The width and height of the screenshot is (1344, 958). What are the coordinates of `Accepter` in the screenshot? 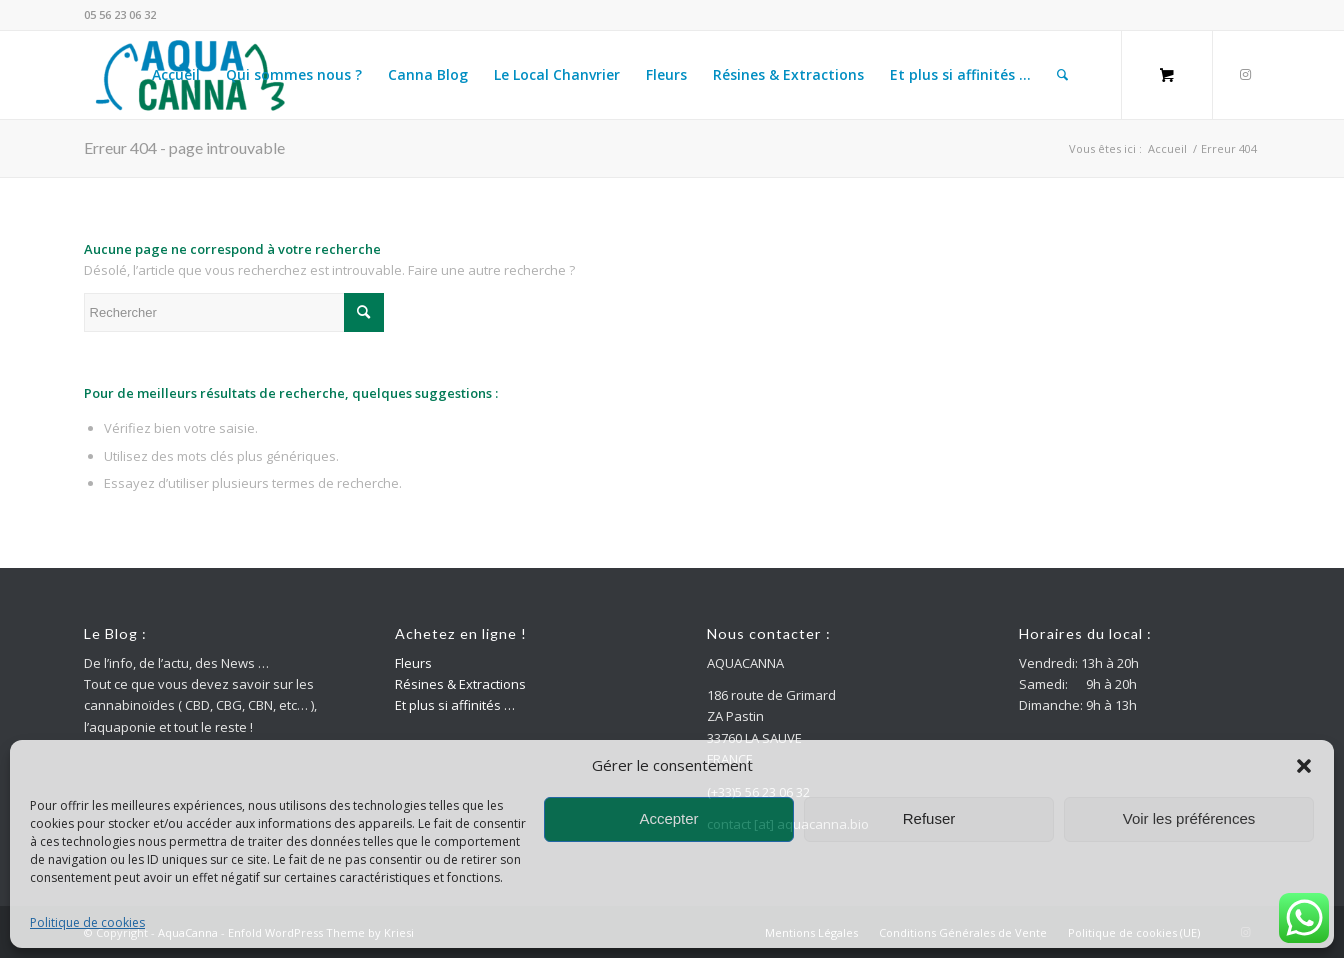 It's located at (668, 818).